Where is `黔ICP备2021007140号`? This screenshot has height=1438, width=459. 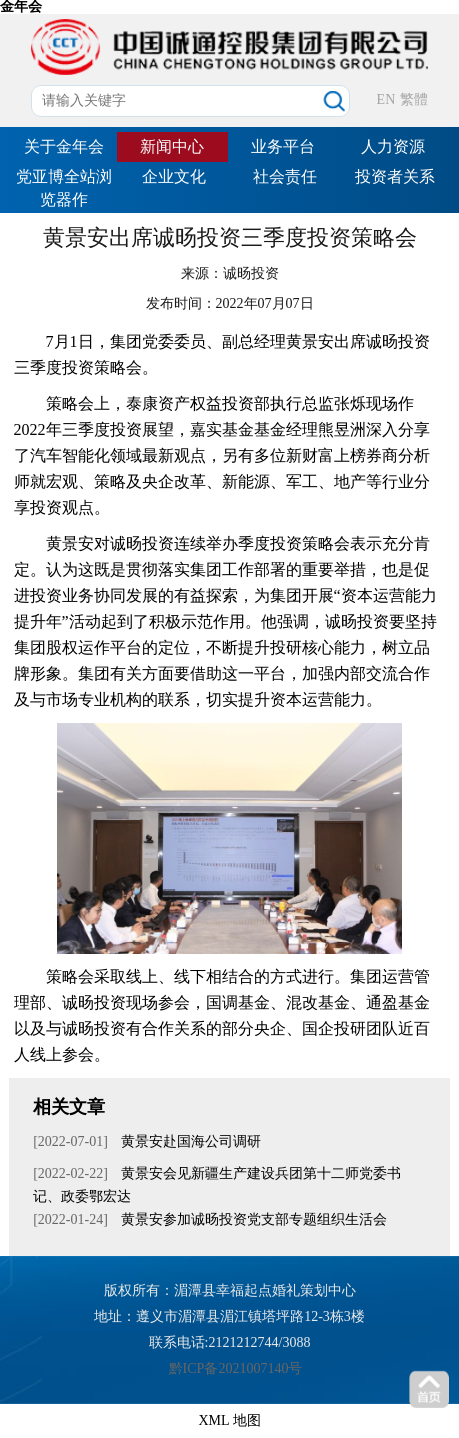 黔ICP备2021007140号 is located at coordinates (236, 1368).